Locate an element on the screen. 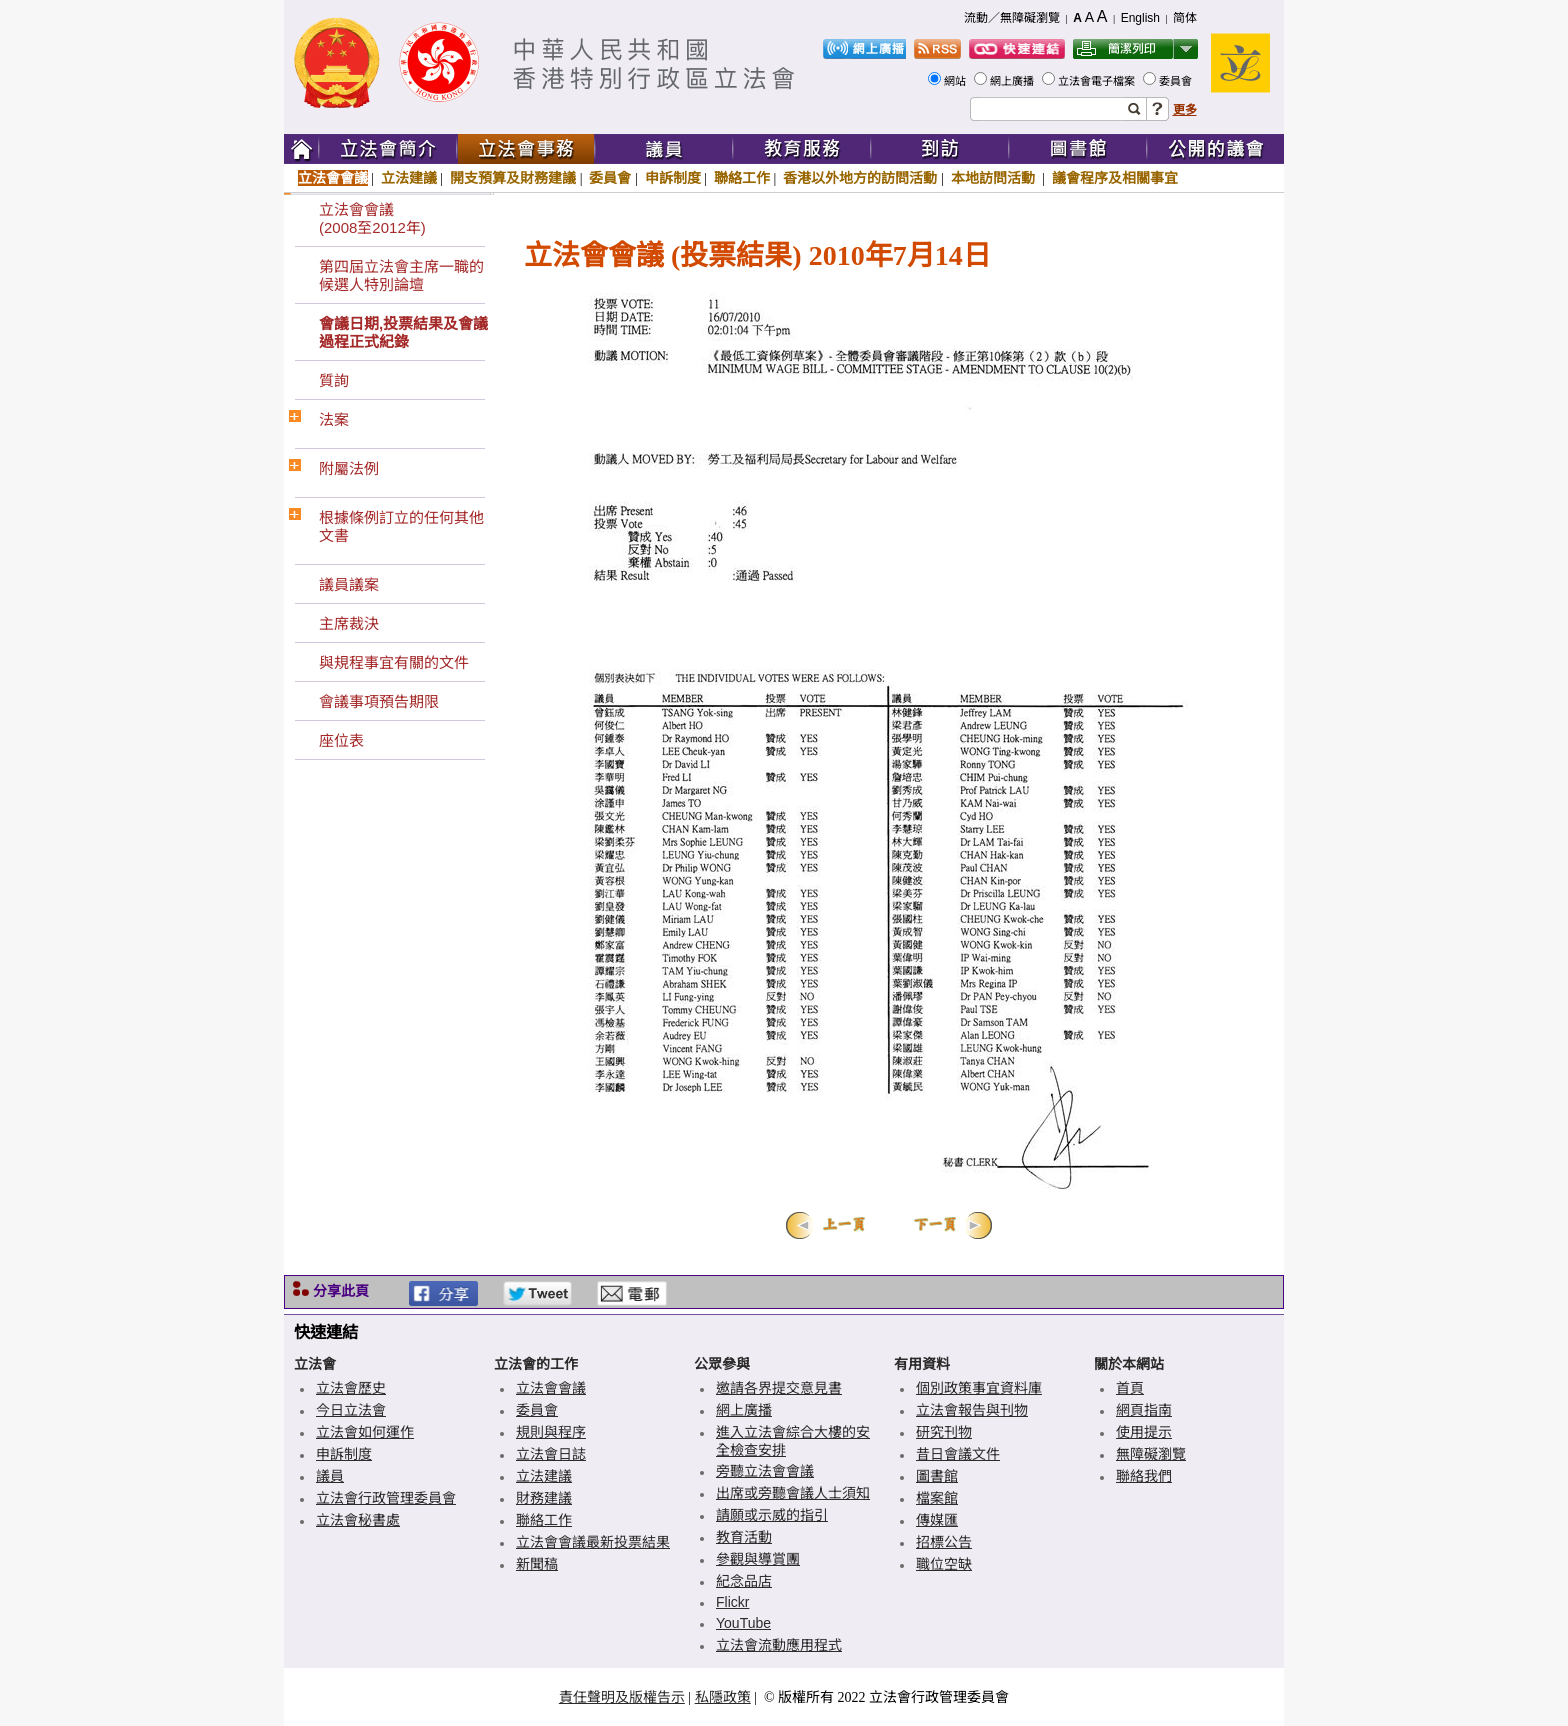 The height and width of the screenshot is (1726, 1568). 流動／無障礙瀏覽 is located at coordinates (1012, 18).